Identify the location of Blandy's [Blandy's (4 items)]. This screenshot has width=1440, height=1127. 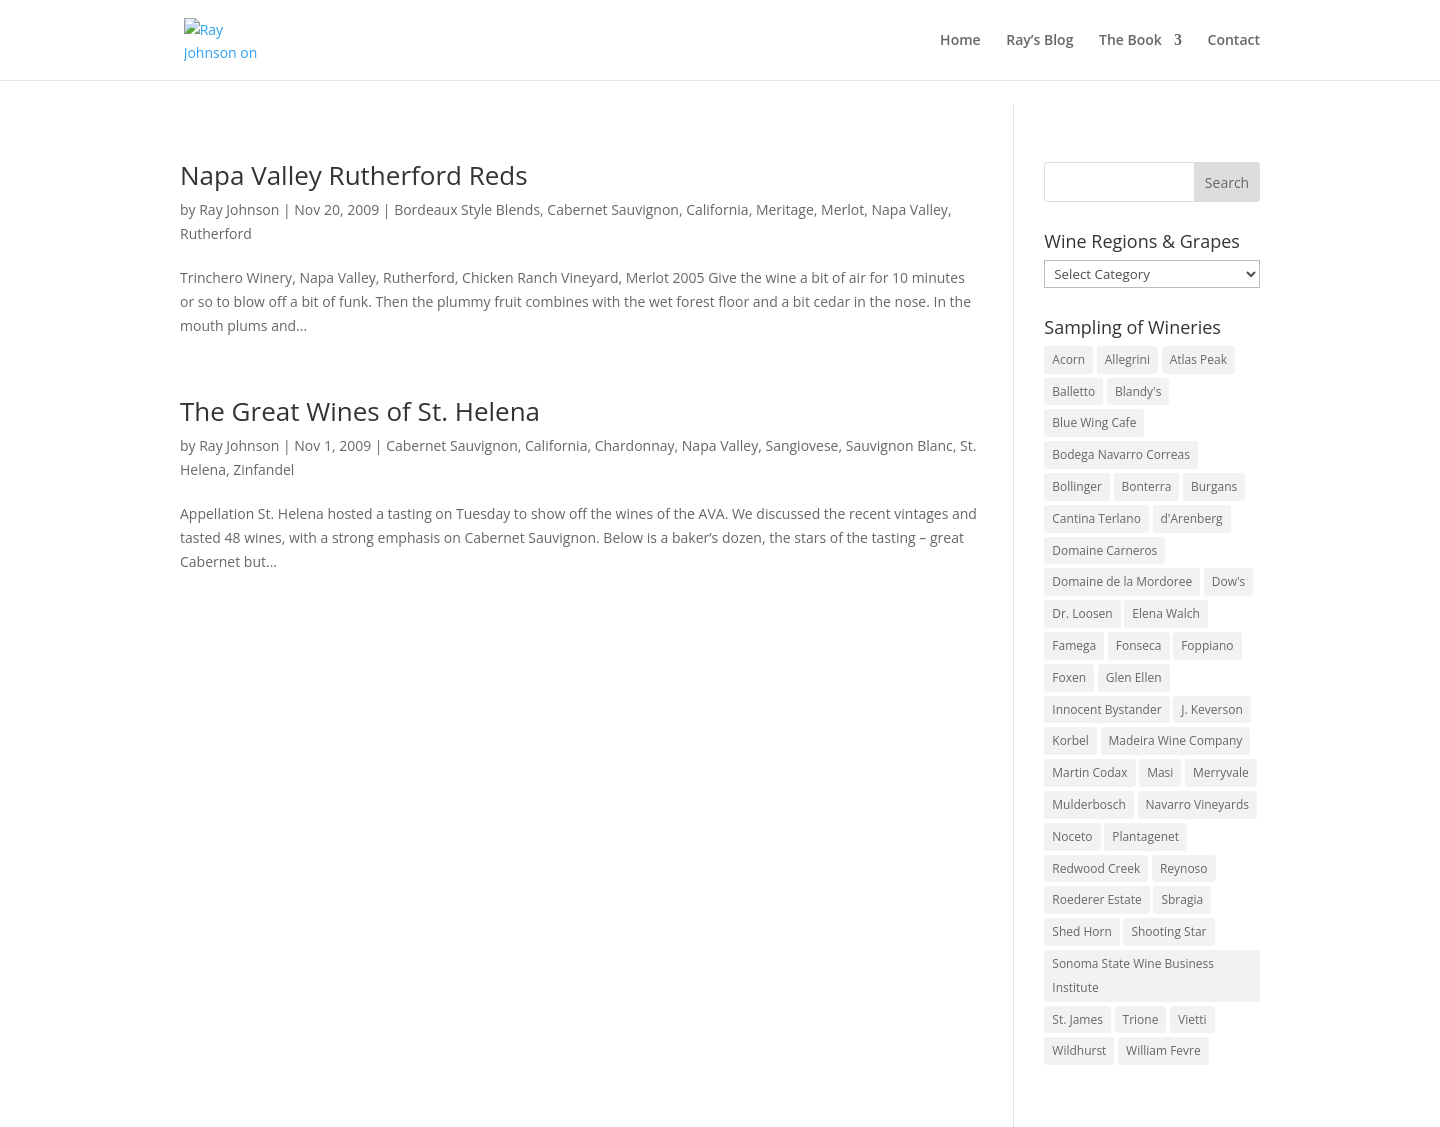
(1138, 391).